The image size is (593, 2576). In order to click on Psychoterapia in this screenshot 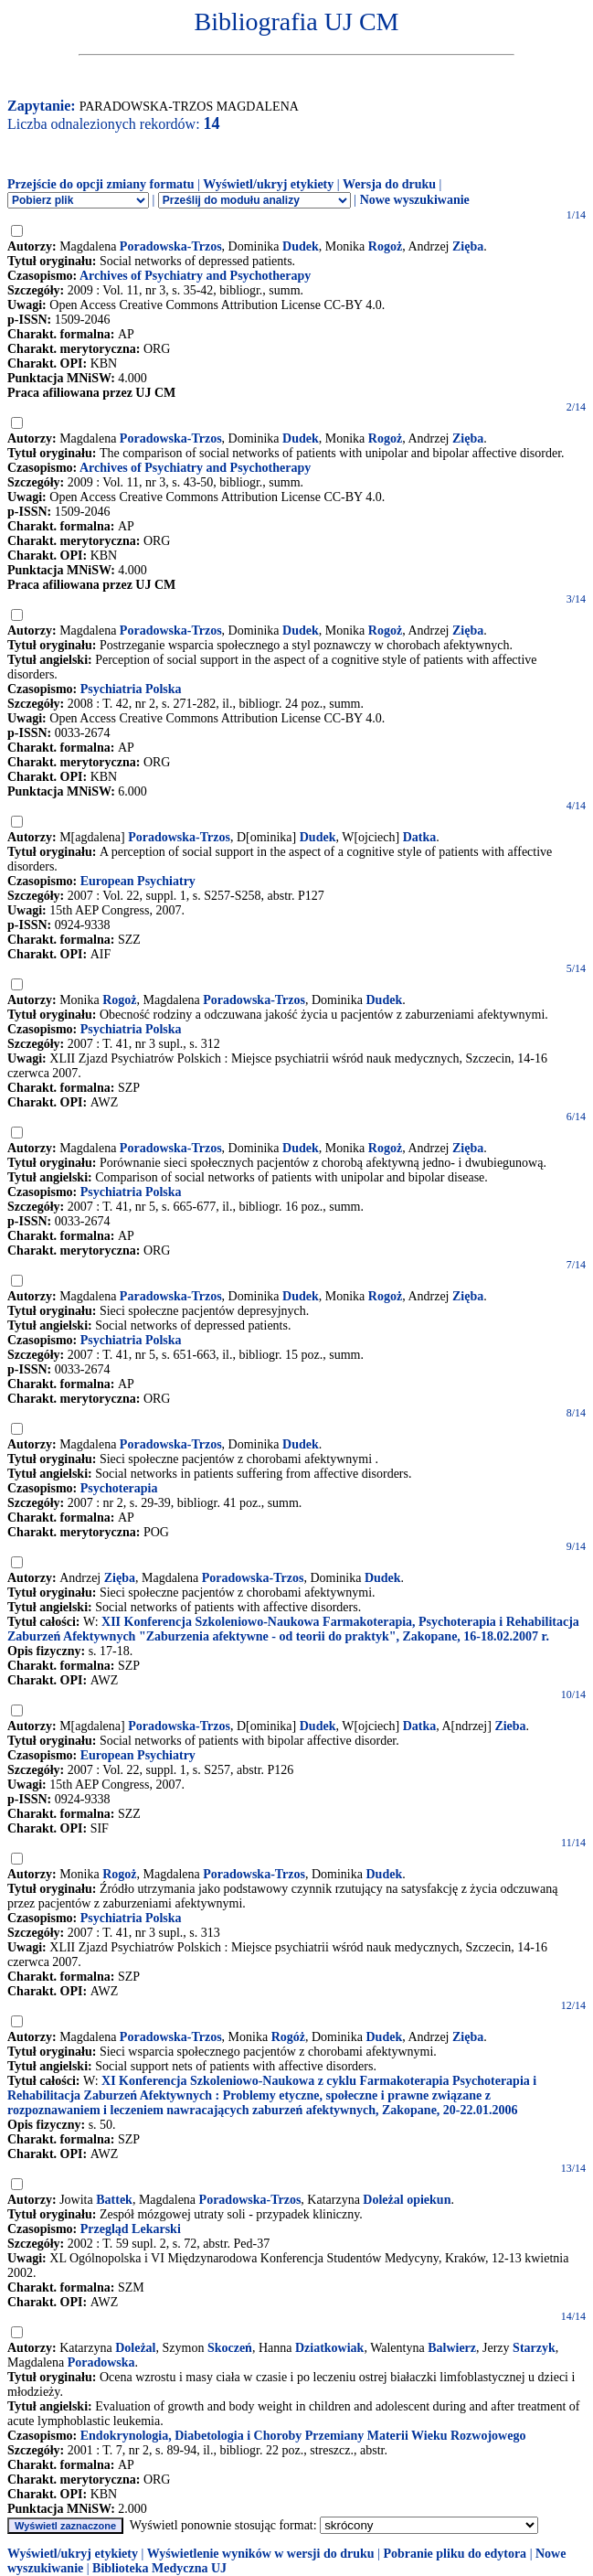, I will do `click(119, 1488)`.